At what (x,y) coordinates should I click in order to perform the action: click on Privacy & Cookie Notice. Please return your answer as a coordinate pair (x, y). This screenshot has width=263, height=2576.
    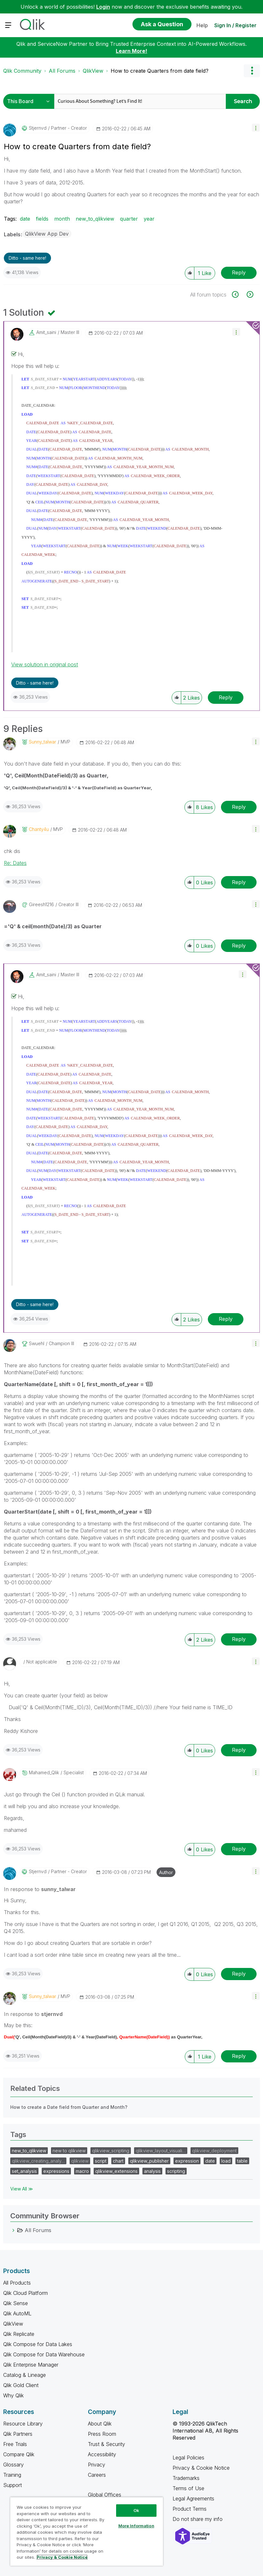
    Looking at the image, I should click on (201, 2468).